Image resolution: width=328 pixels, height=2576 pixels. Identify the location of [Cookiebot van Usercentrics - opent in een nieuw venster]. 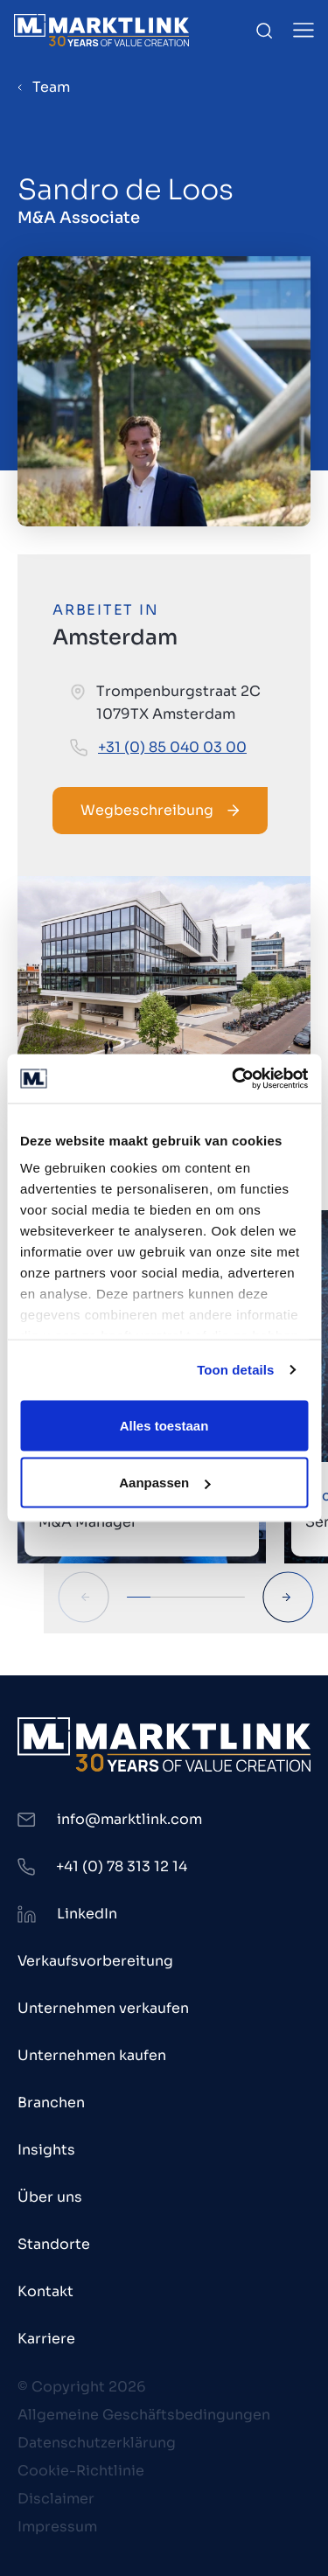
(233, 1079).